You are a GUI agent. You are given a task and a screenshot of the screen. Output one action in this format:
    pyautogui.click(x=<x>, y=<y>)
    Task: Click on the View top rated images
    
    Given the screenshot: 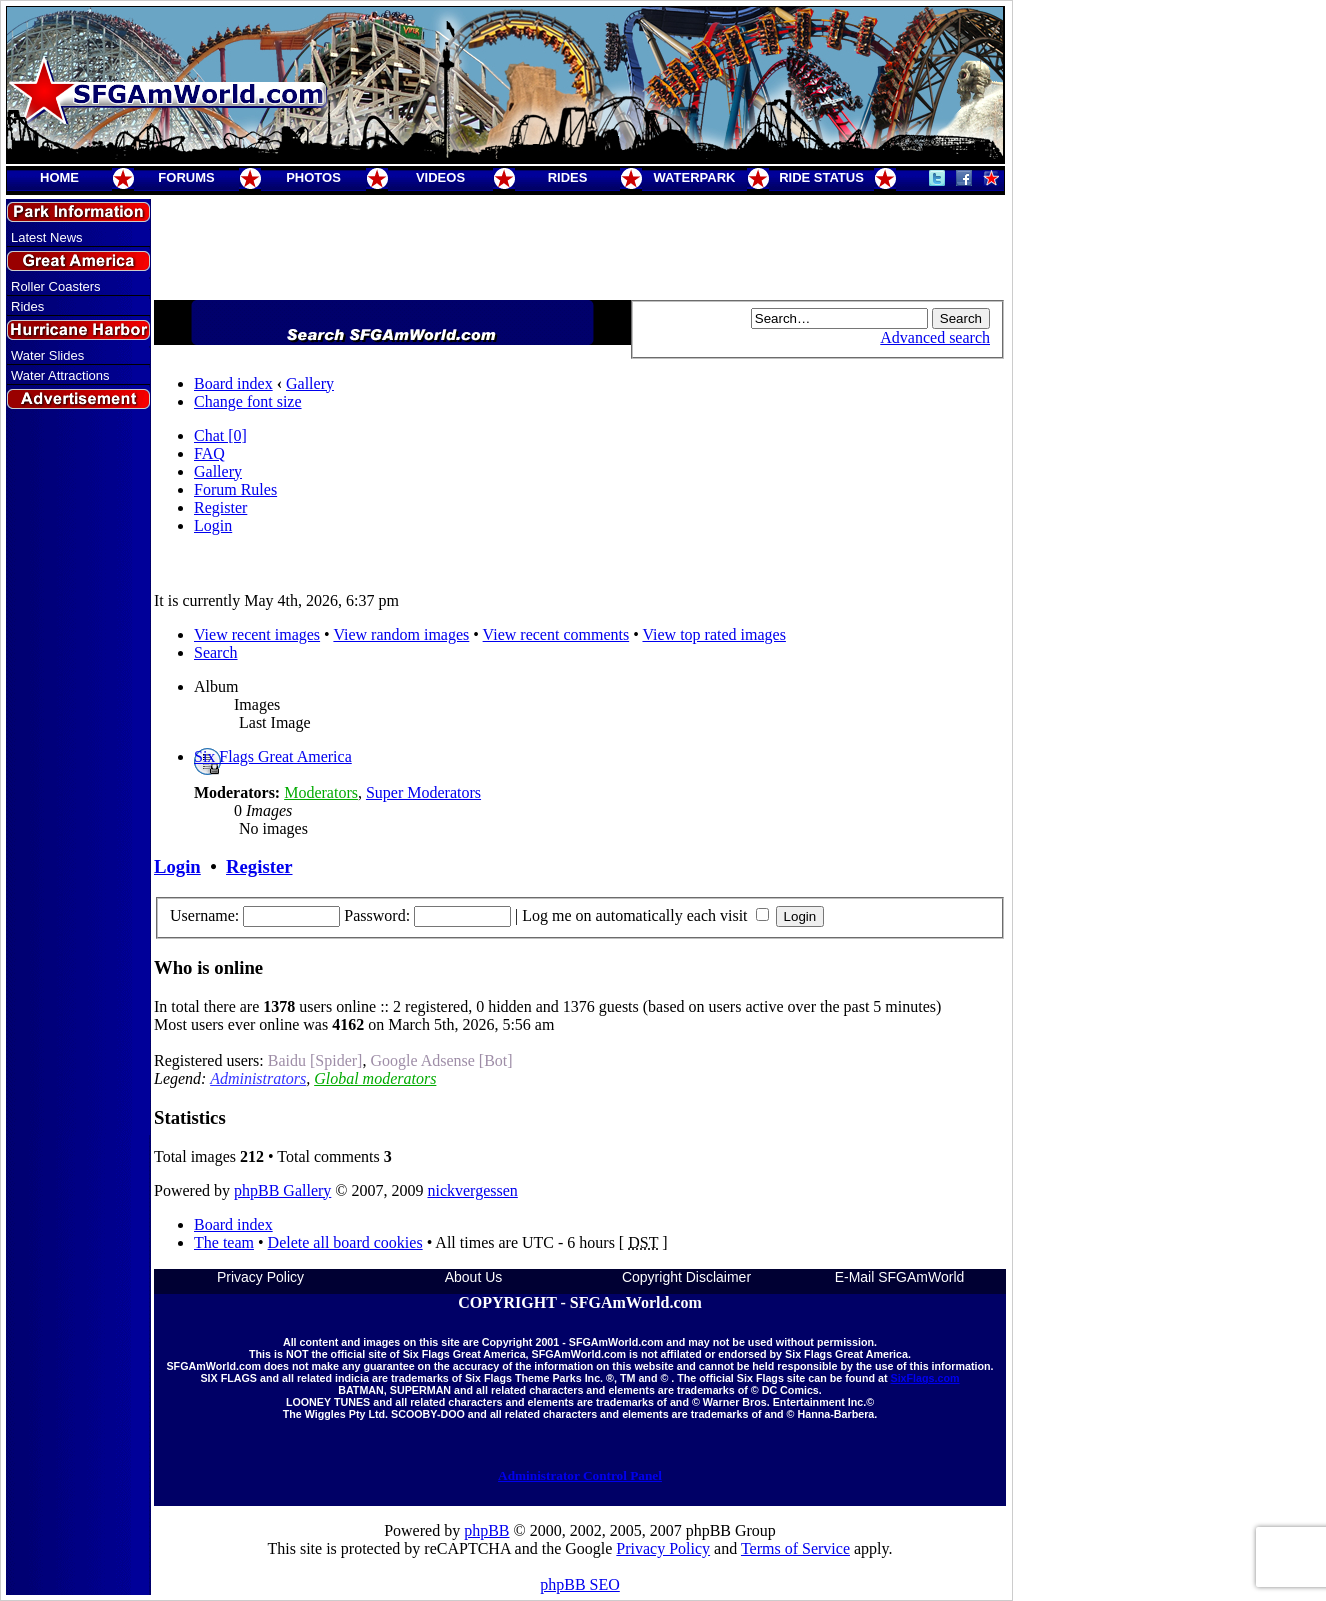 What is the action you would take?
    pyautogui.click(x=713, y=634)
    